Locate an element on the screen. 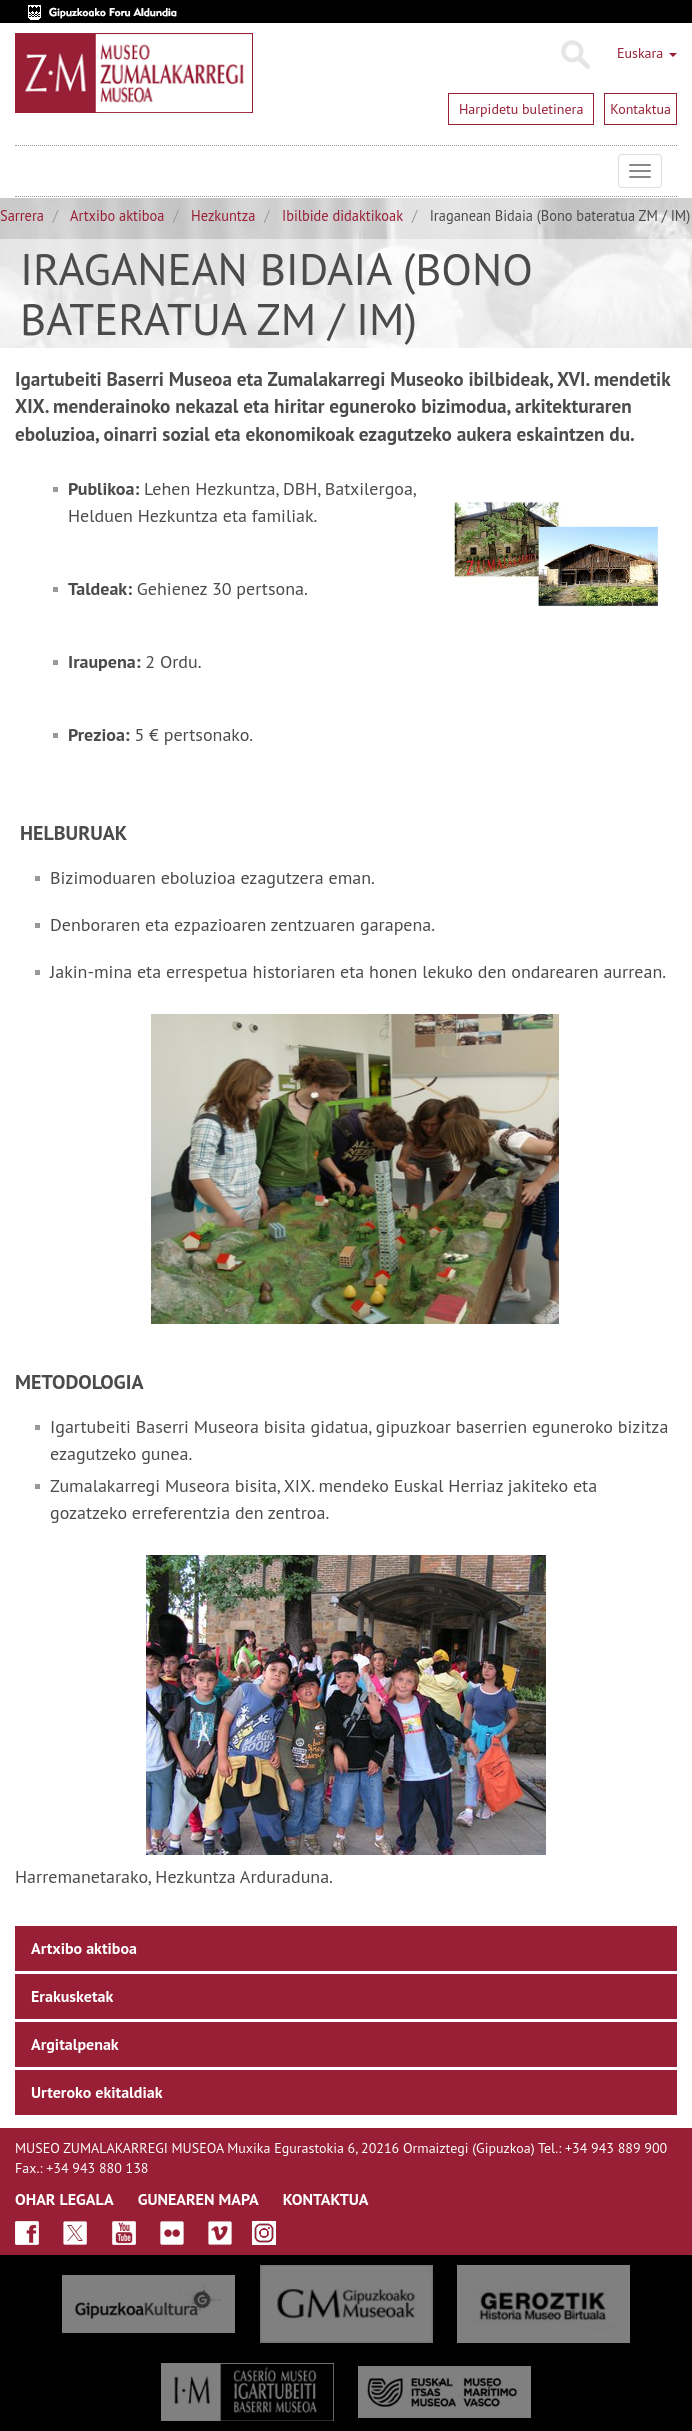 Image resolution: width=692 pixels, height=2431 pixels. Euskara is located at coordinates (647, 53).